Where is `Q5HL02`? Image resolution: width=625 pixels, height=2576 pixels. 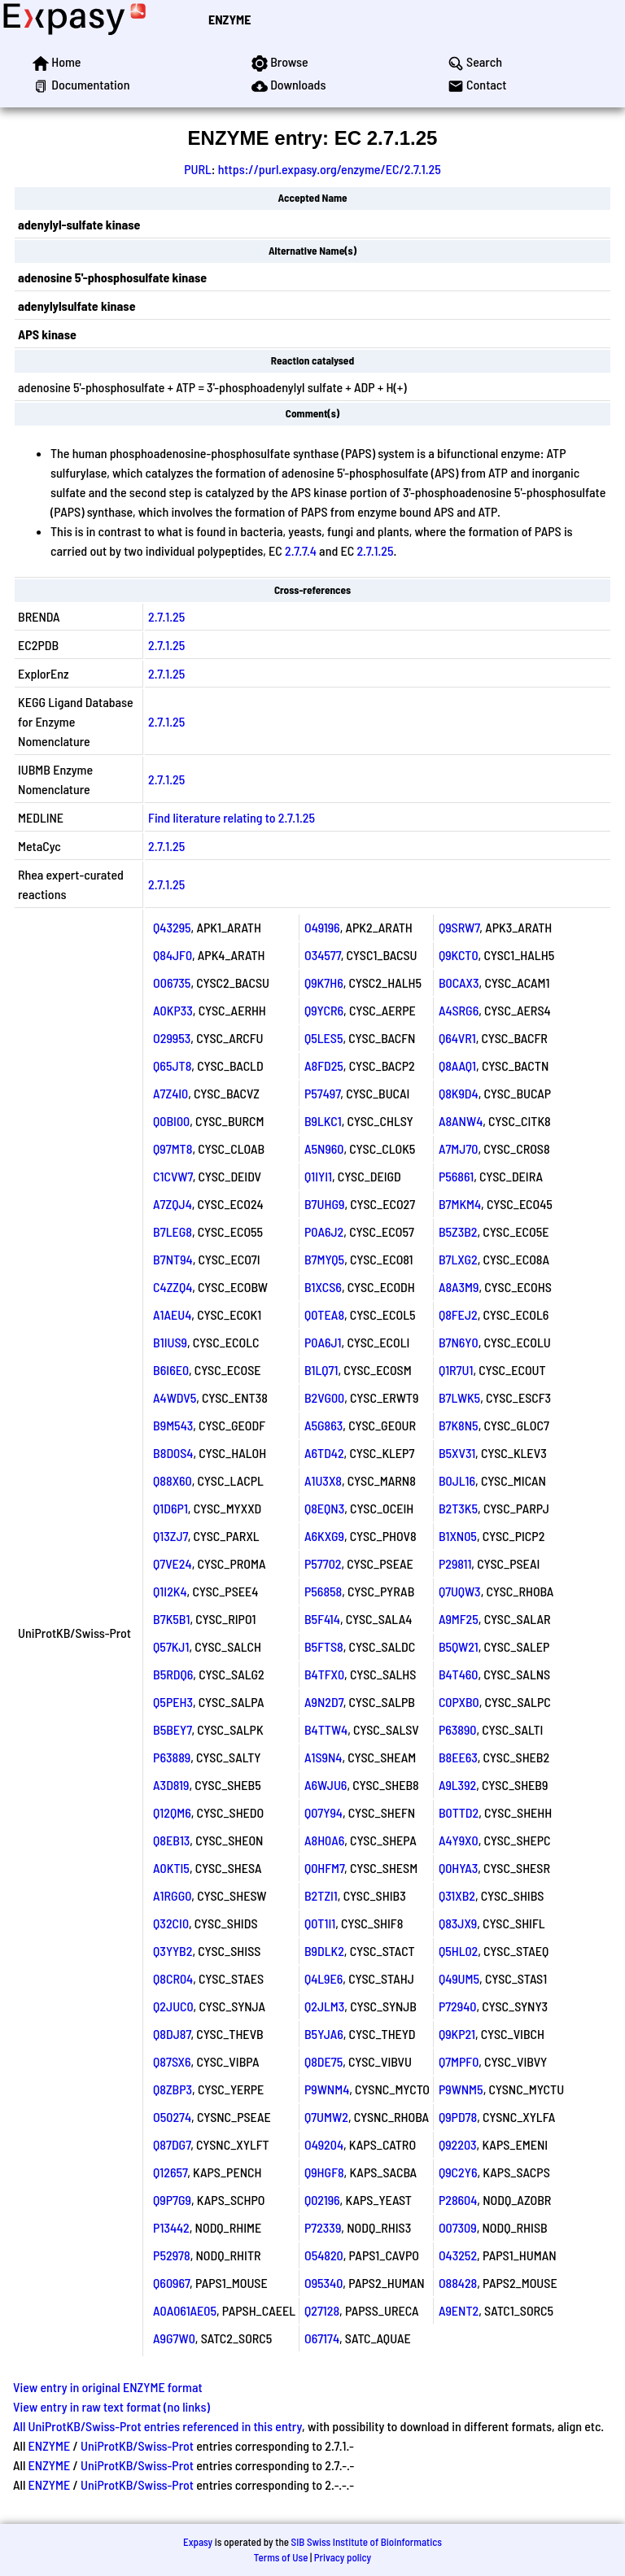
Q5HL02 is located at coordinates (458, 1950).